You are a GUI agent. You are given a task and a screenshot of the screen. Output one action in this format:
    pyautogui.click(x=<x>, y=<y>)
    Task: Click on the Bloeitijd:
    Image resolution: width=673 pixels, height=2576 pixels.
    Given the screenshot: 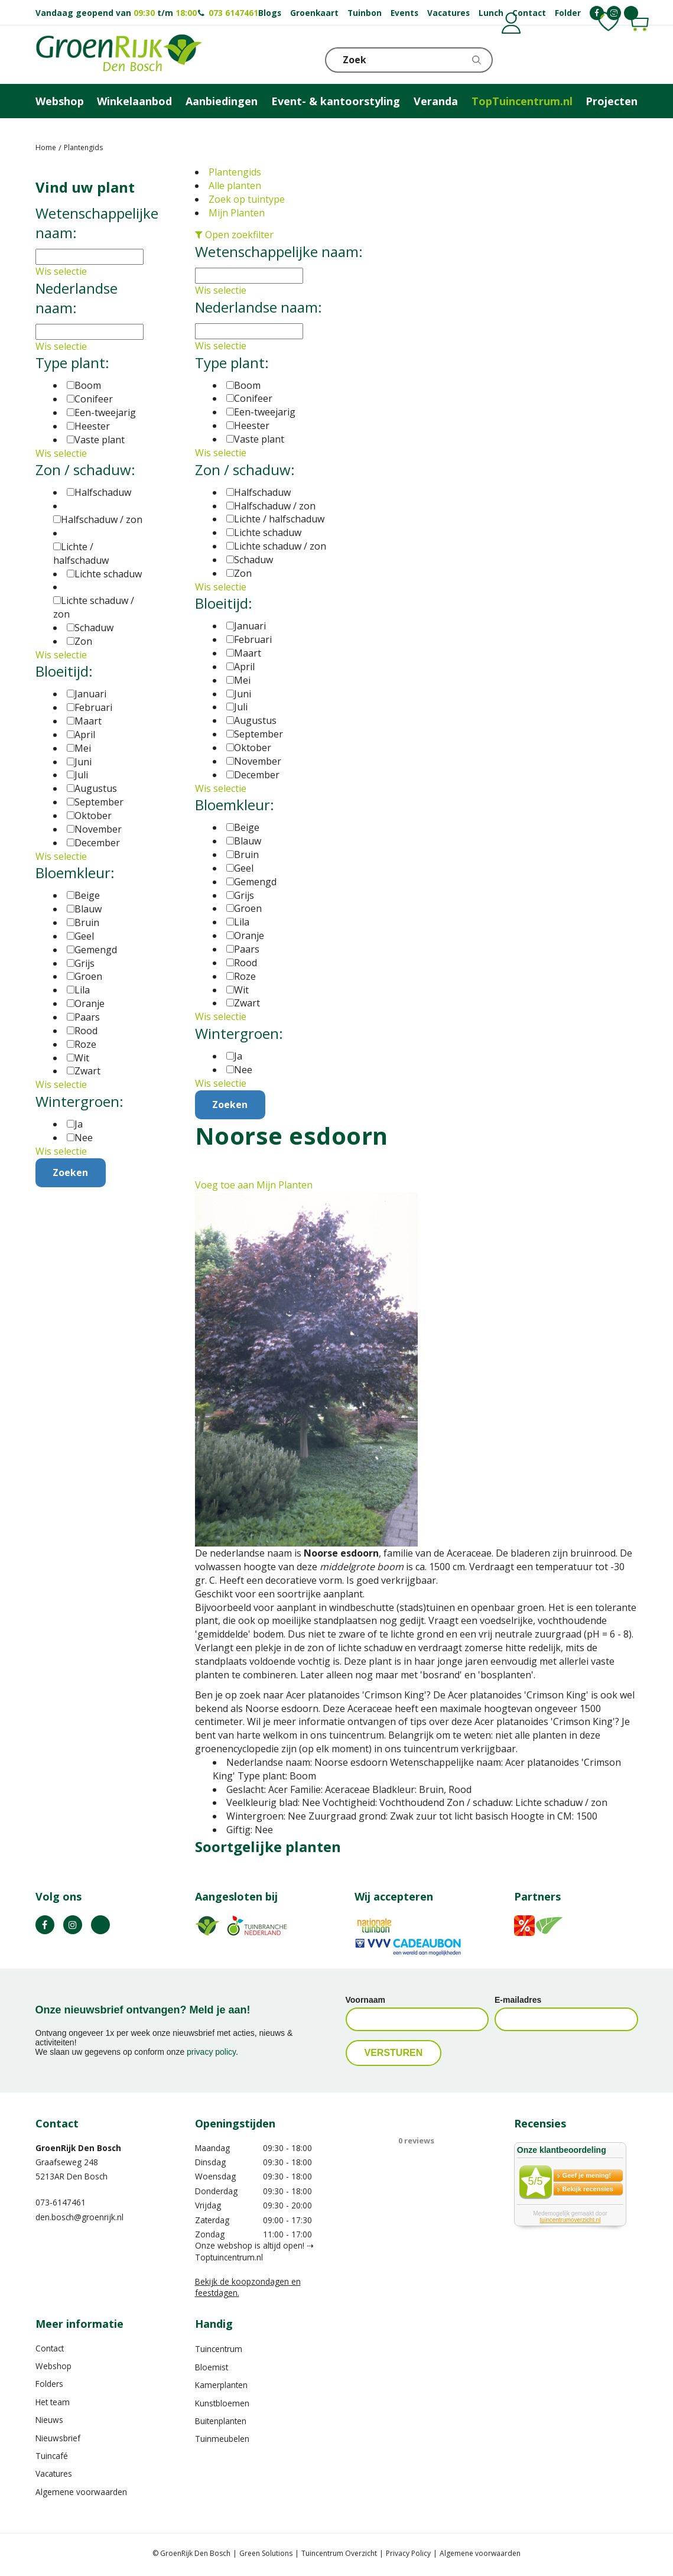 What is the action you would take?
    pyautogui.click(x=223, y=603)
    